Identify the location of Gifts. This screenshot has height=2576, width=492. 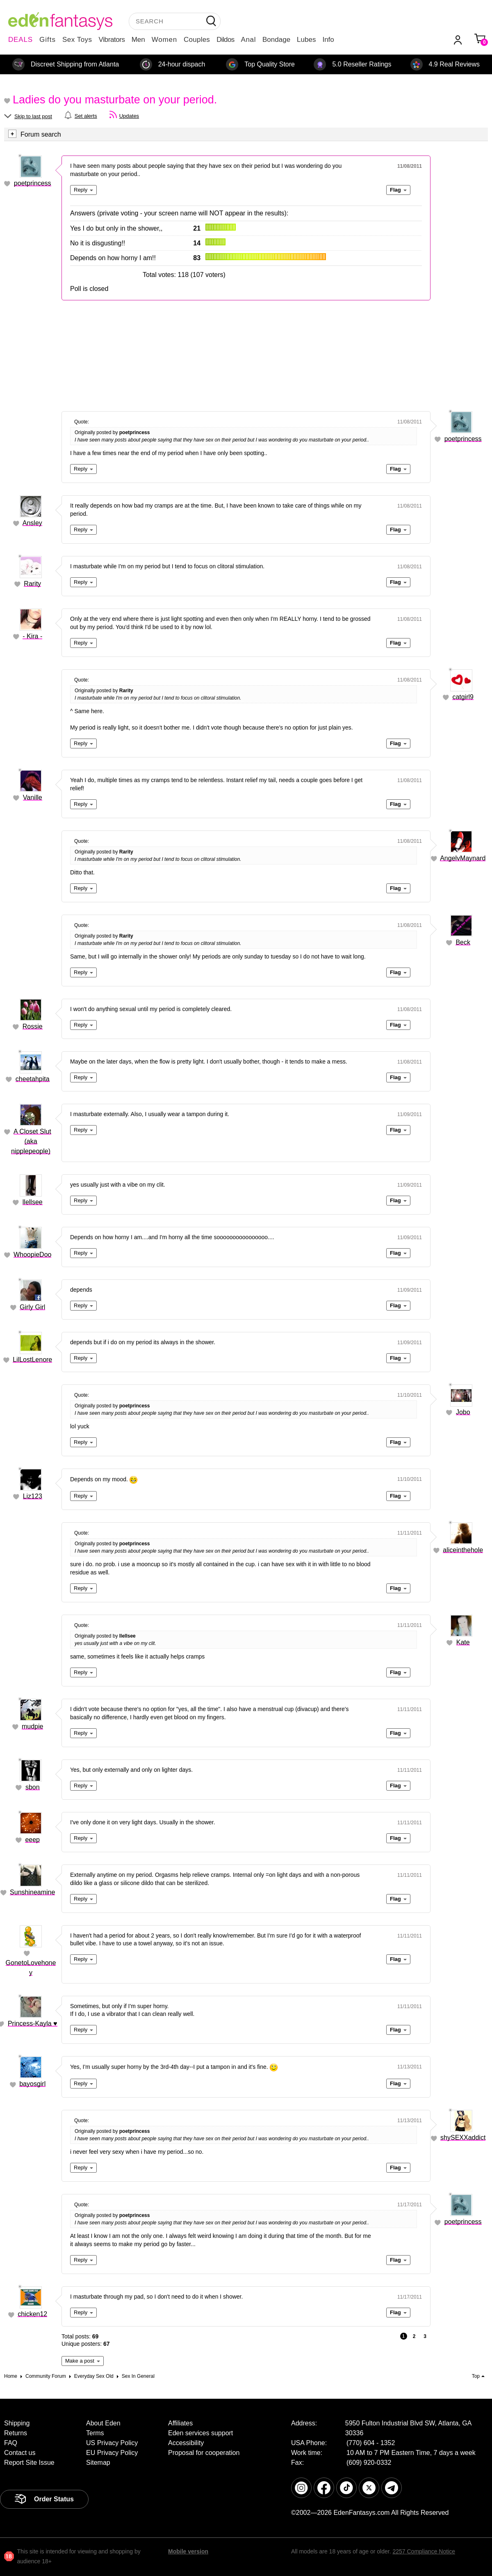
(47, 39).